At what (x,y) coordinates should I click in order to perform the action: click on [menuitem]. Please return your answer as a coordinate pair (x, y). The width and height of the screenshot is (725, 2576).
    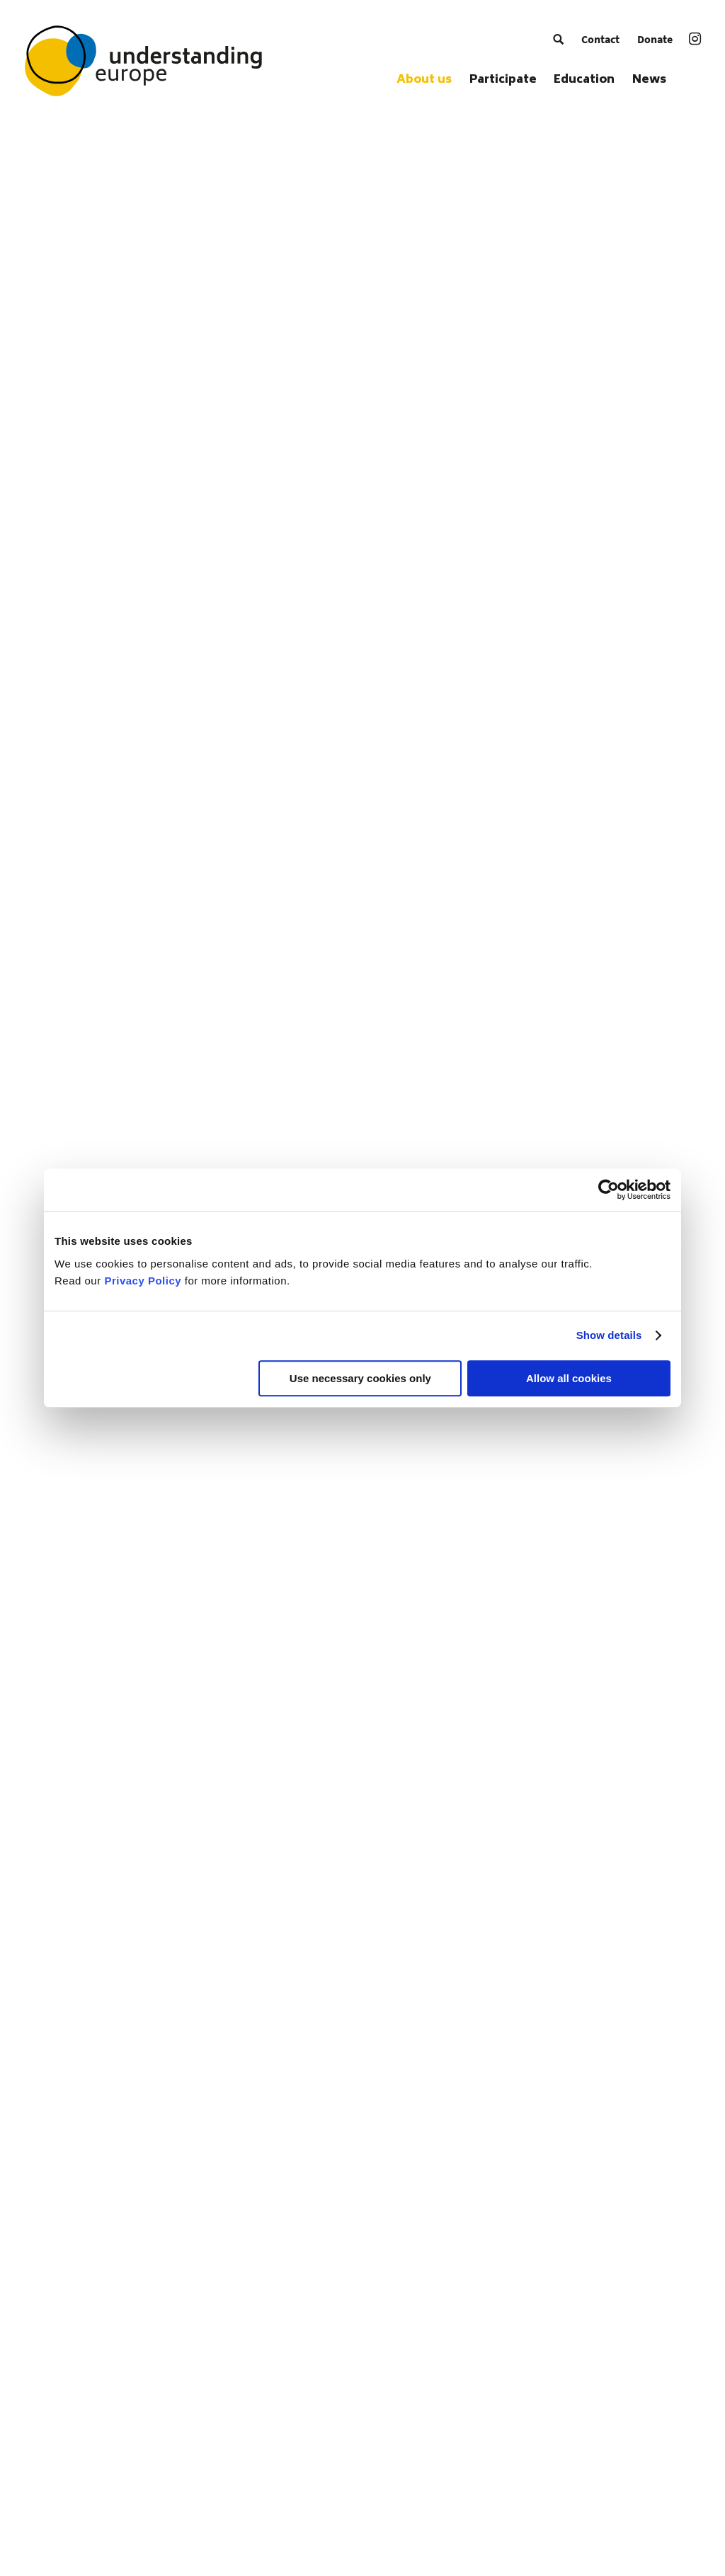
    Looking at the image, I should click on (558, 39).